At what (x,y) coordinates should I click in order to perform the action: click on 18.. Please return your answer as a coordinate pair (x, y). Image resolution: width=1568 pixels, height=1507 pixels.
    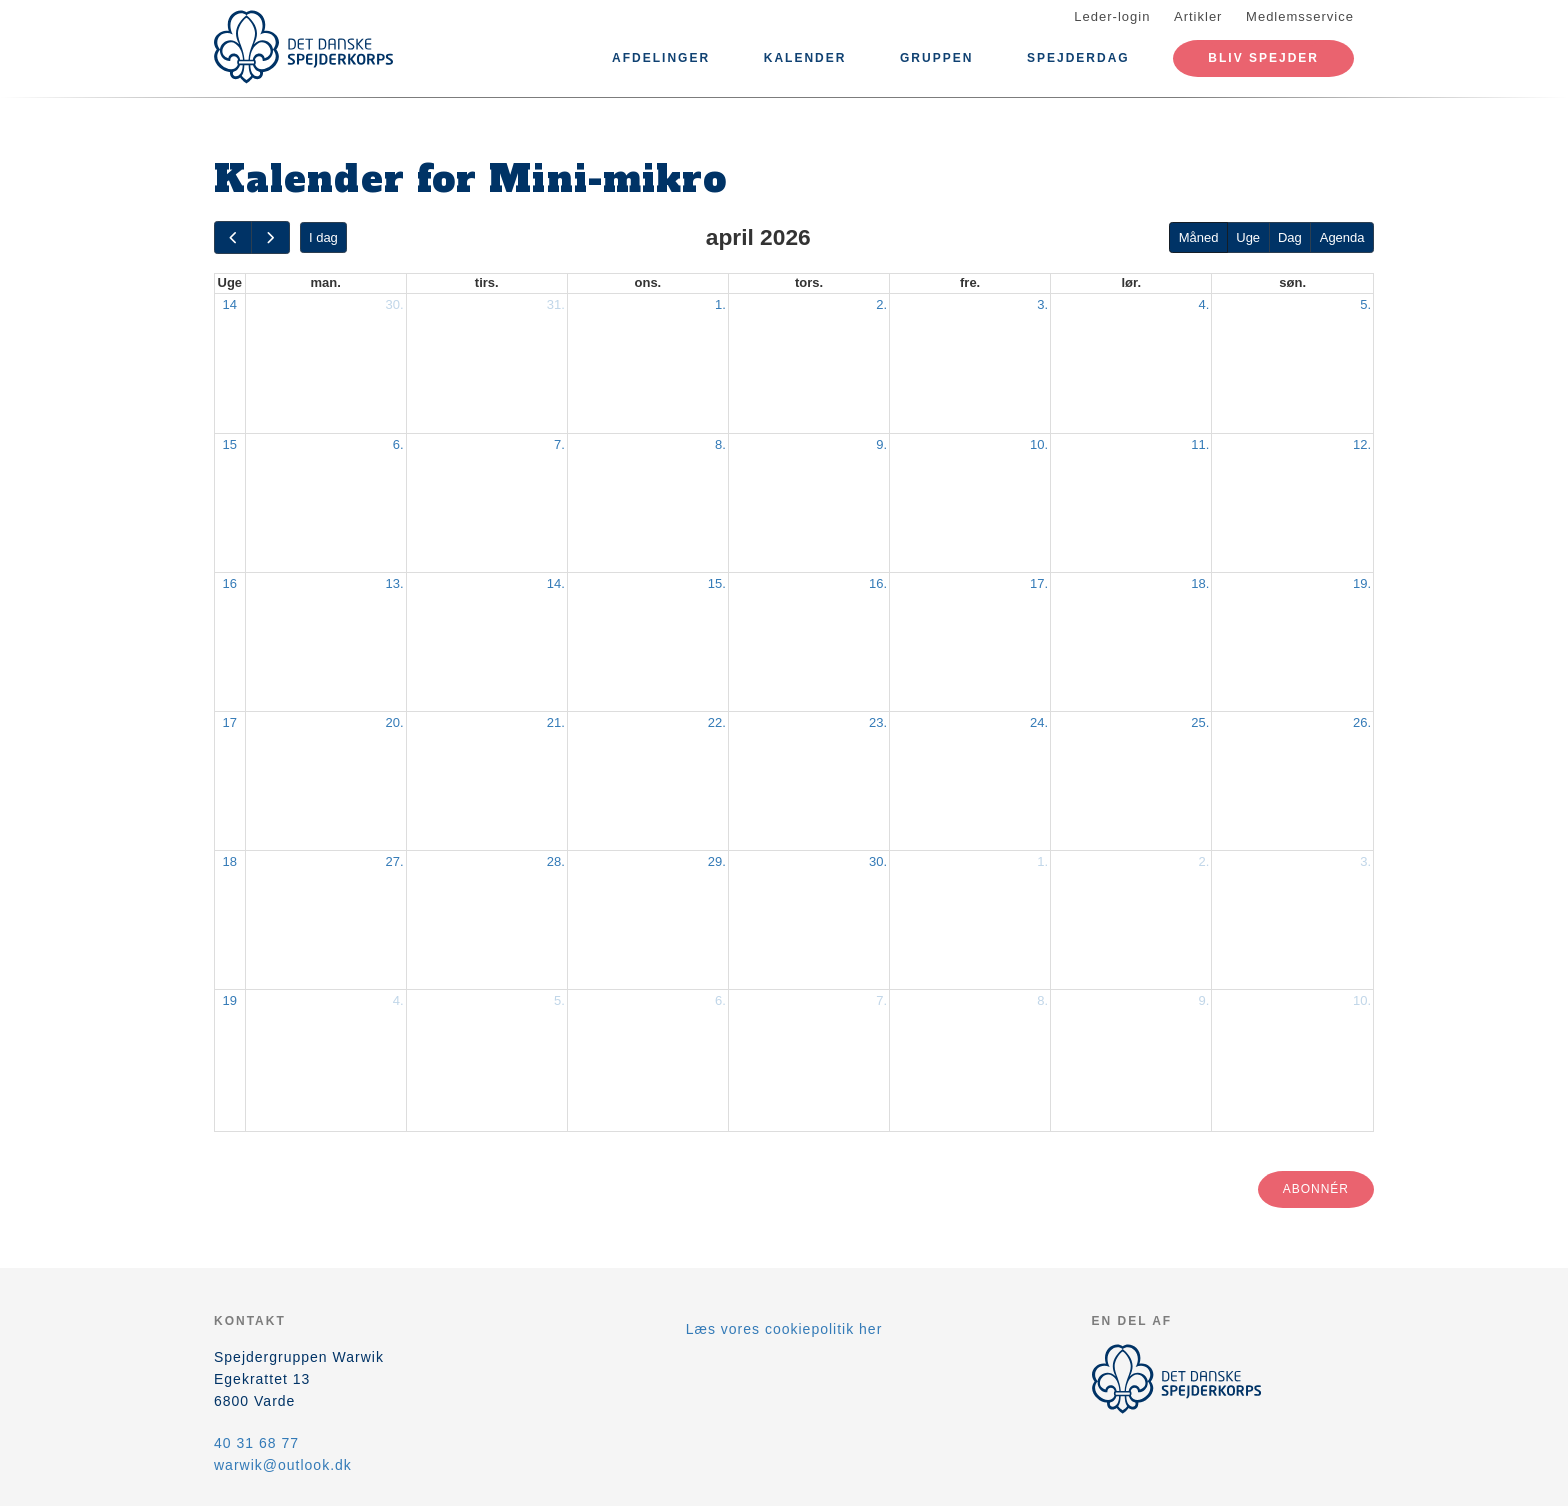
    Looking at the image, I should click on (1200, 583).